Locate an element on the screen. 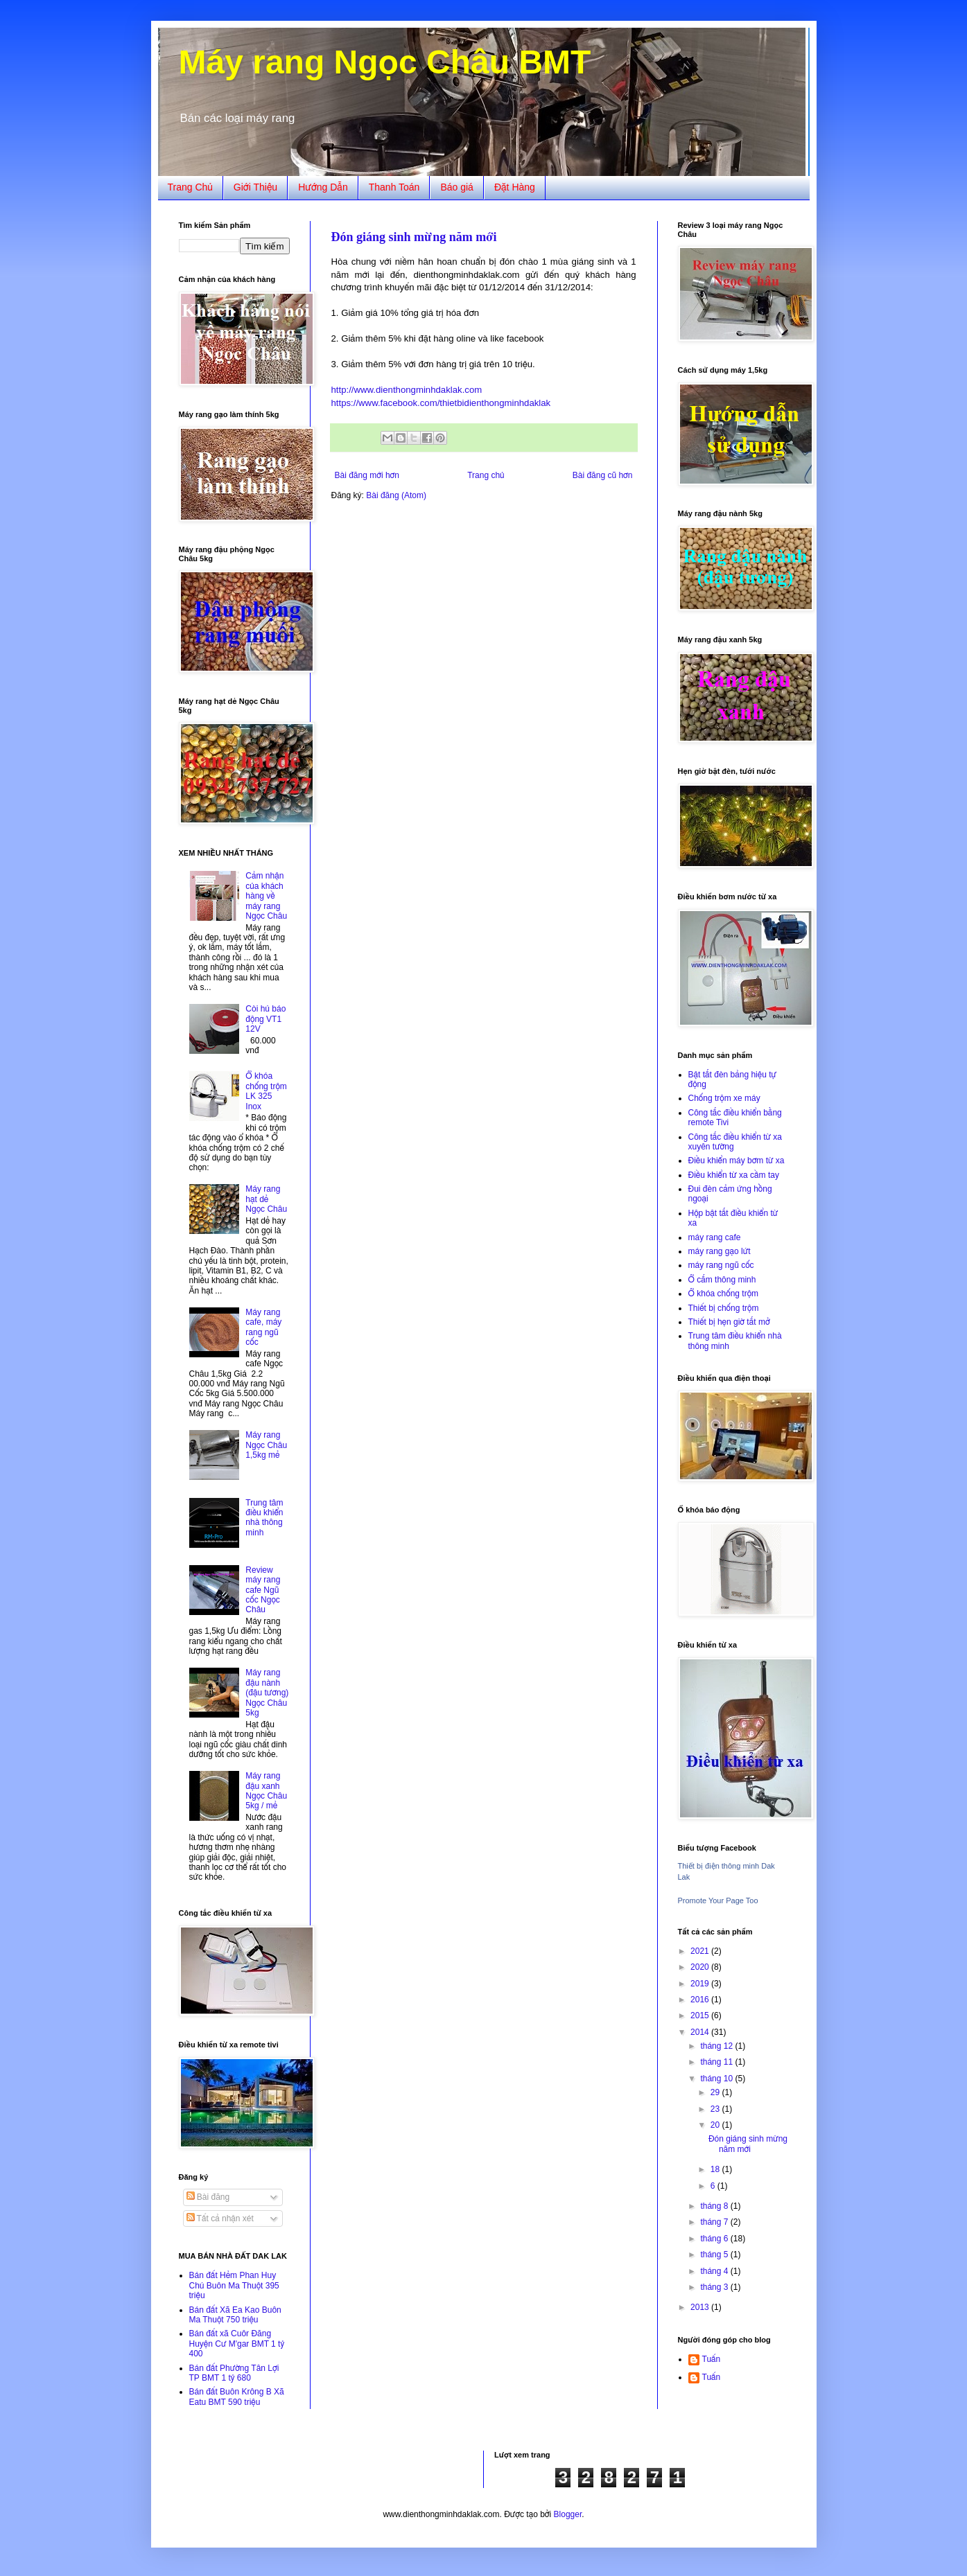  Tất cả nhận xét is located at coordinates (220, 2218).